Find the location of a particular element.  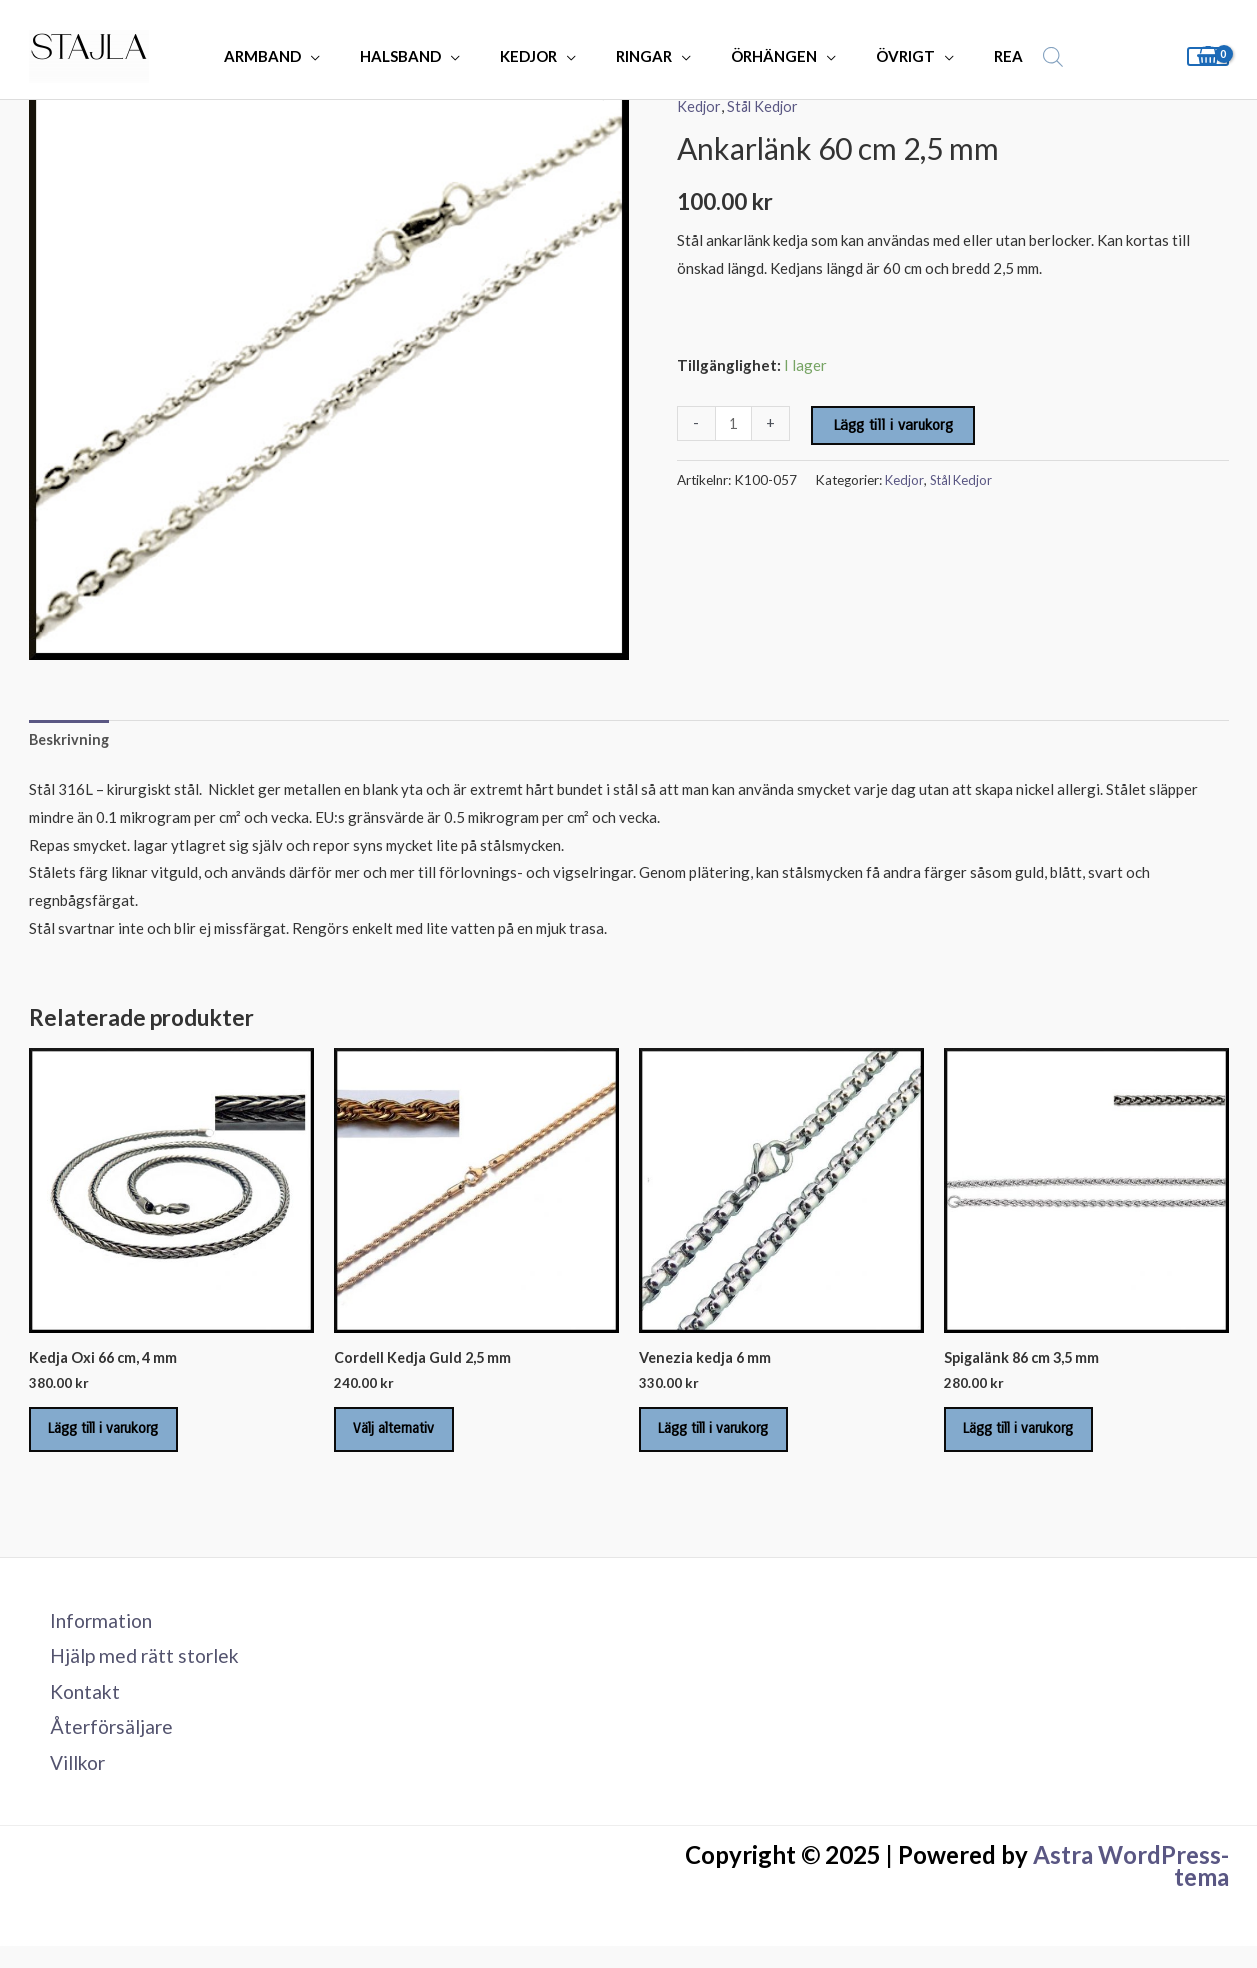

ÖRHÄNGEN is located at coordinates (759, 56).